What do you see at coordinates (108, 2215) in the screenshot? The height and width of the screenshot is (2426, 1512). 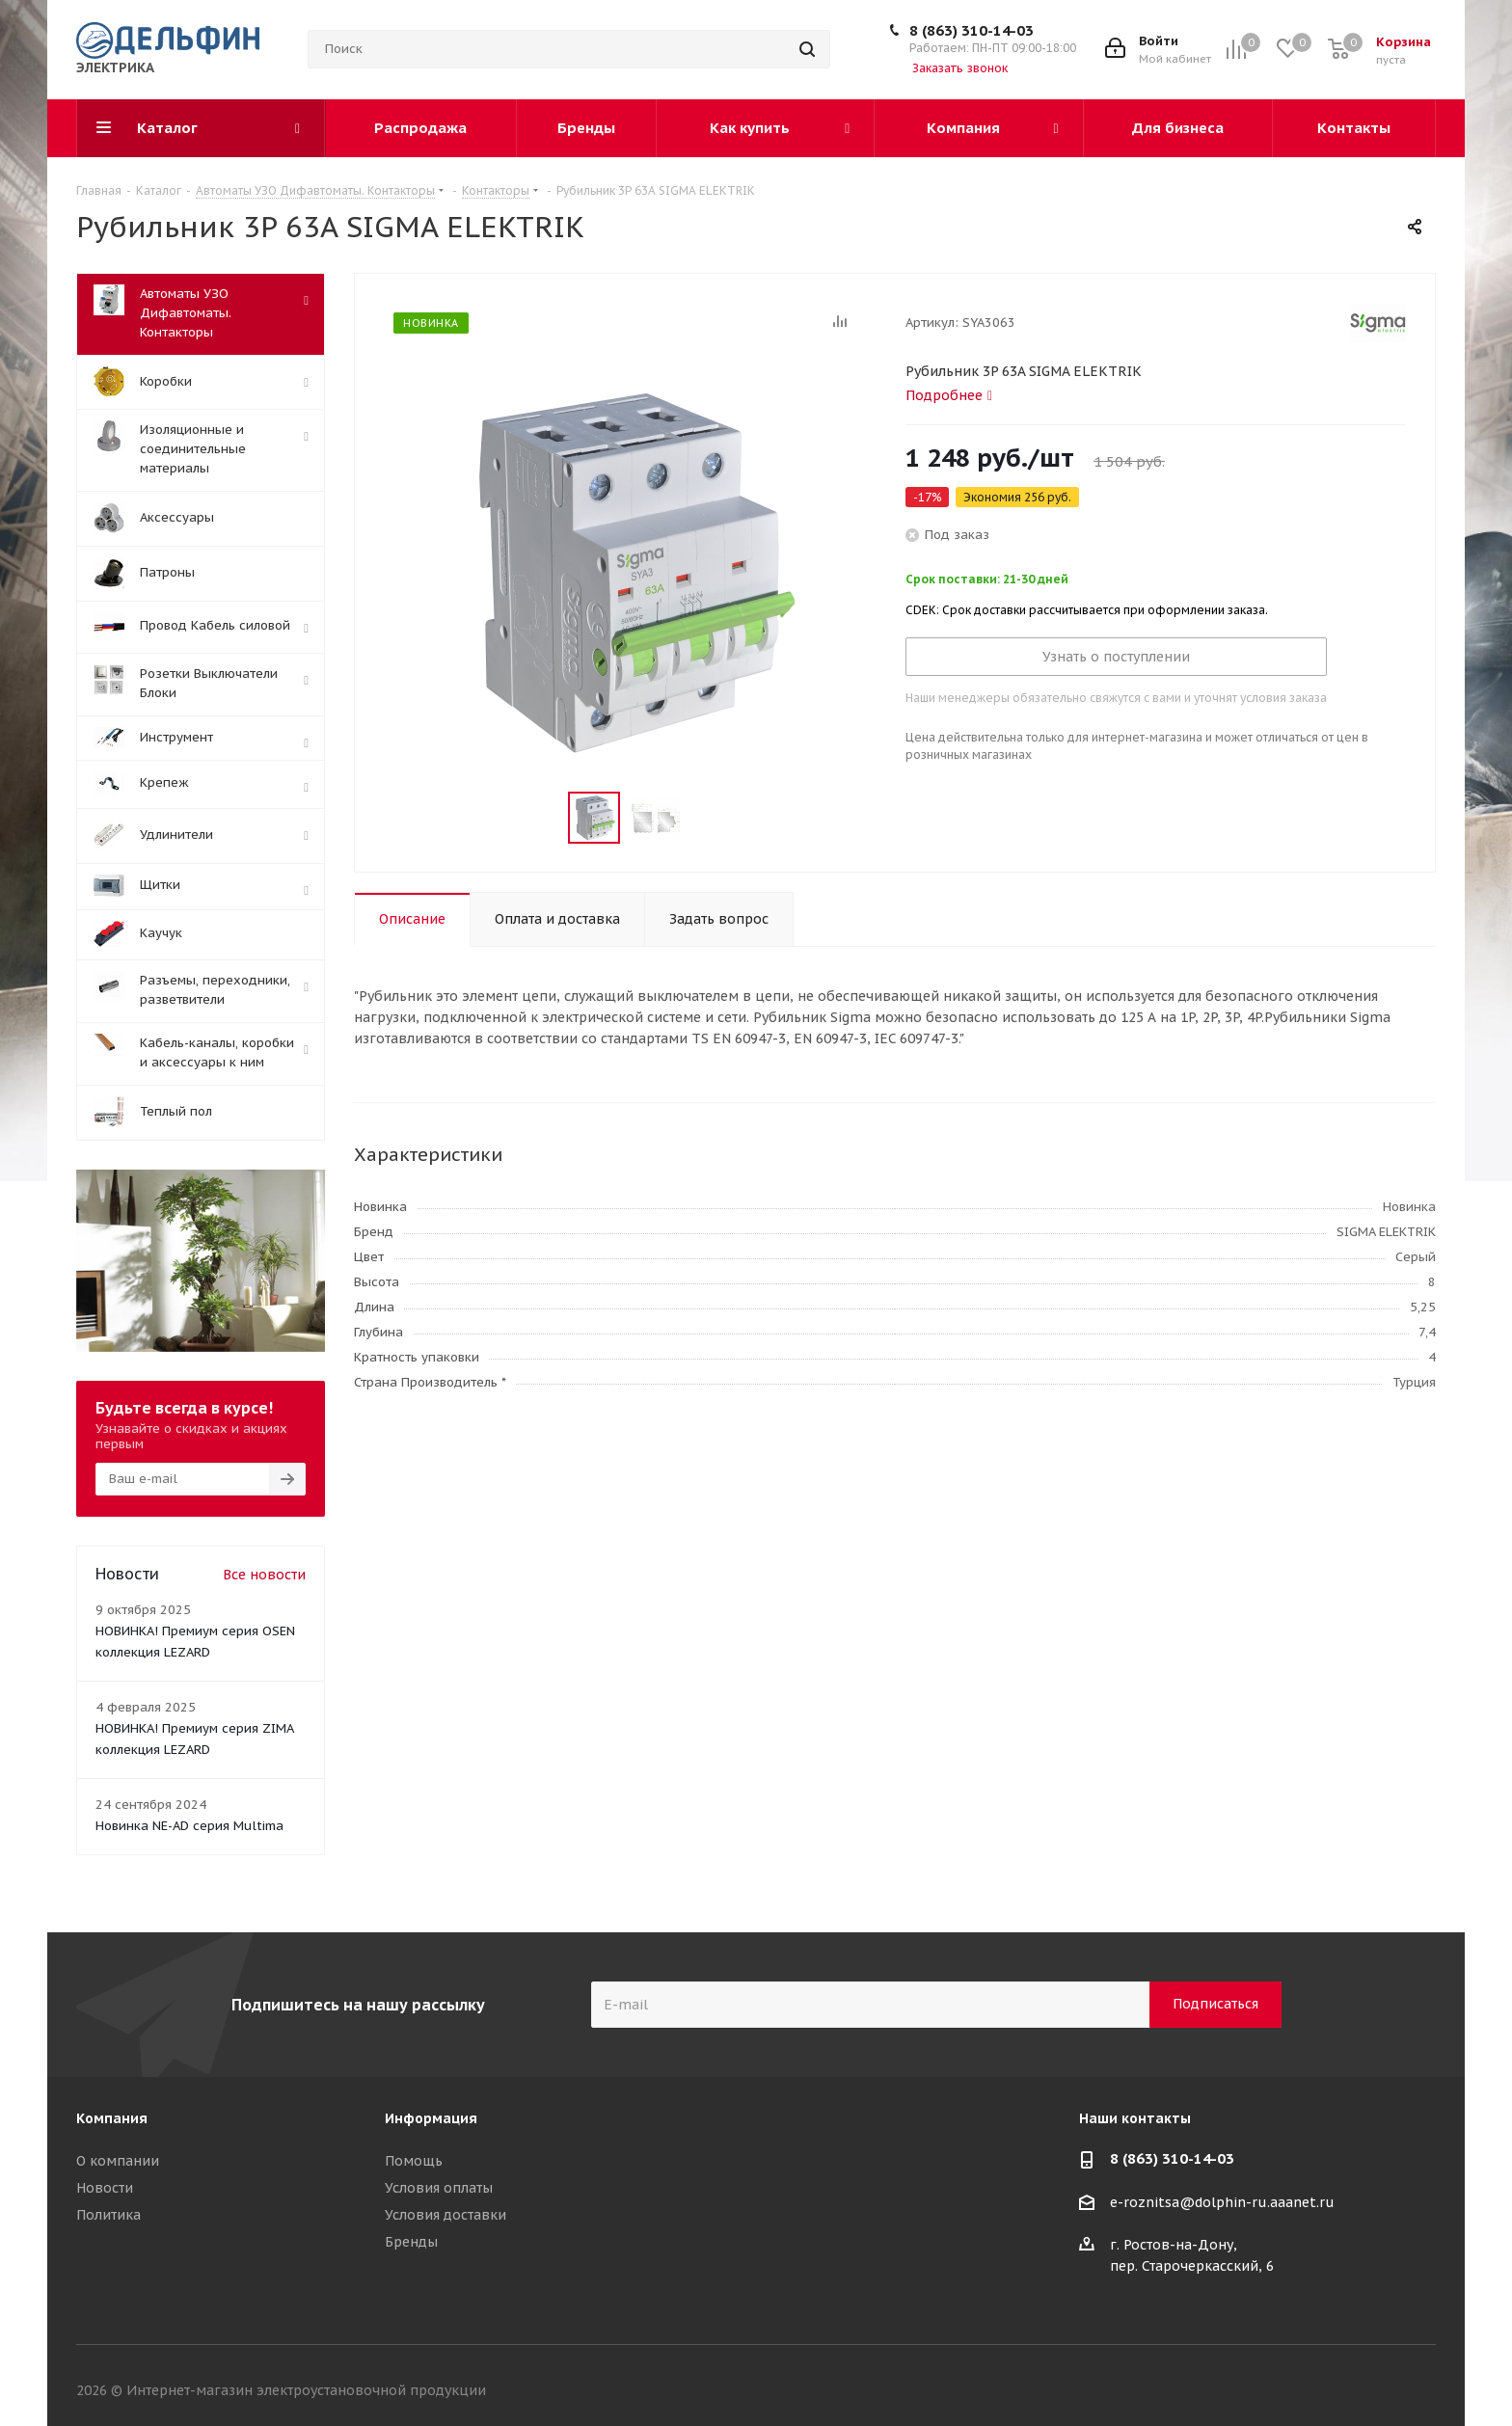 I see `Политика` at bounding box center [108, 2215].